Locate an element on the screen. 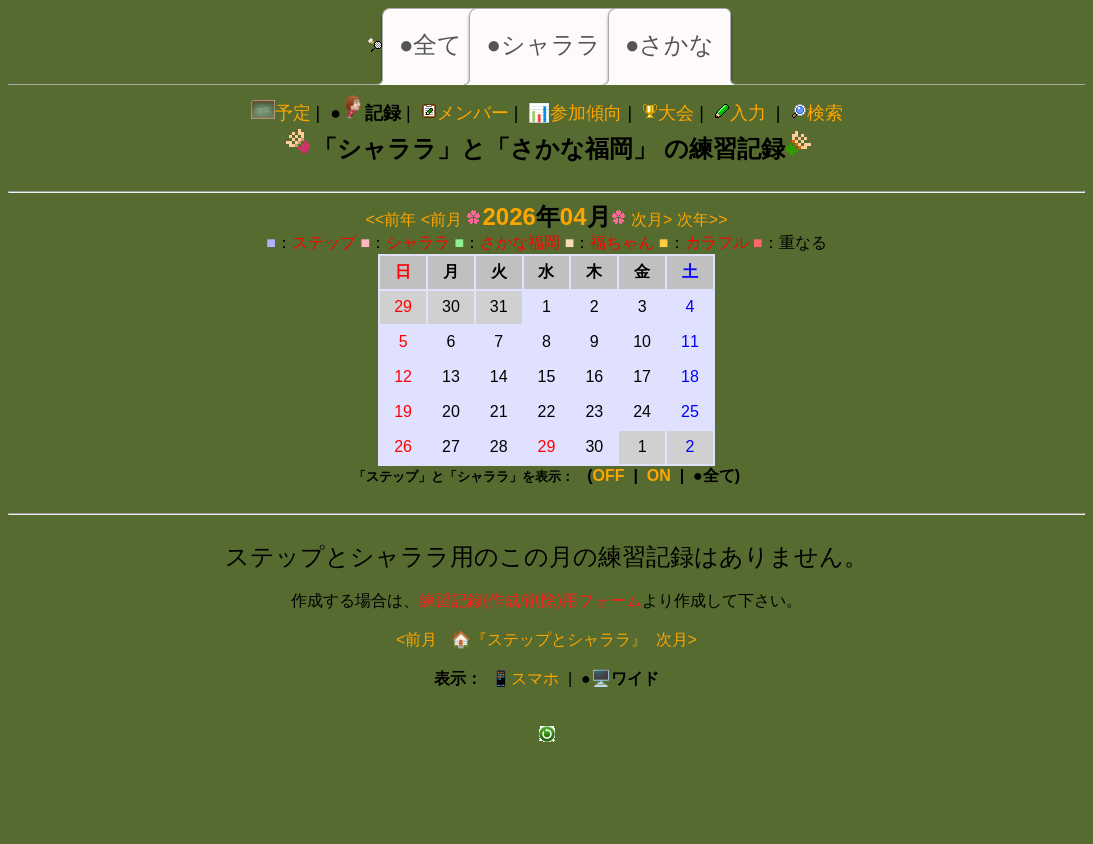  <<前年 is located at coordinates (391, 219).